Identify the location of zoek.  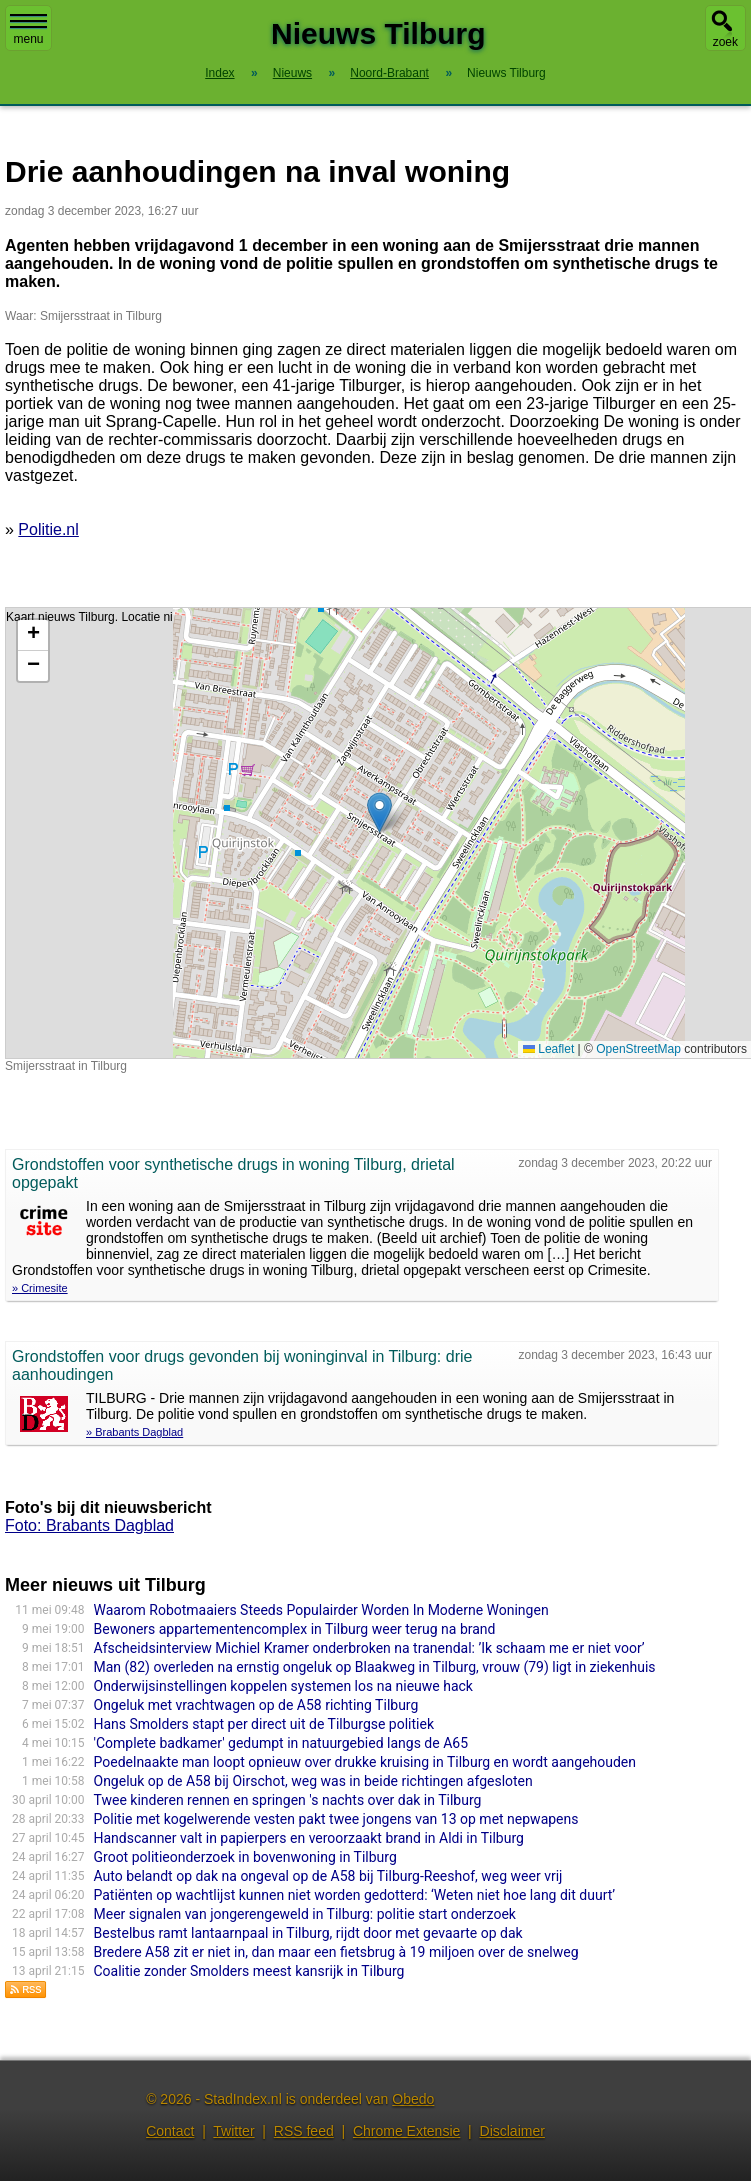
(725, 42).